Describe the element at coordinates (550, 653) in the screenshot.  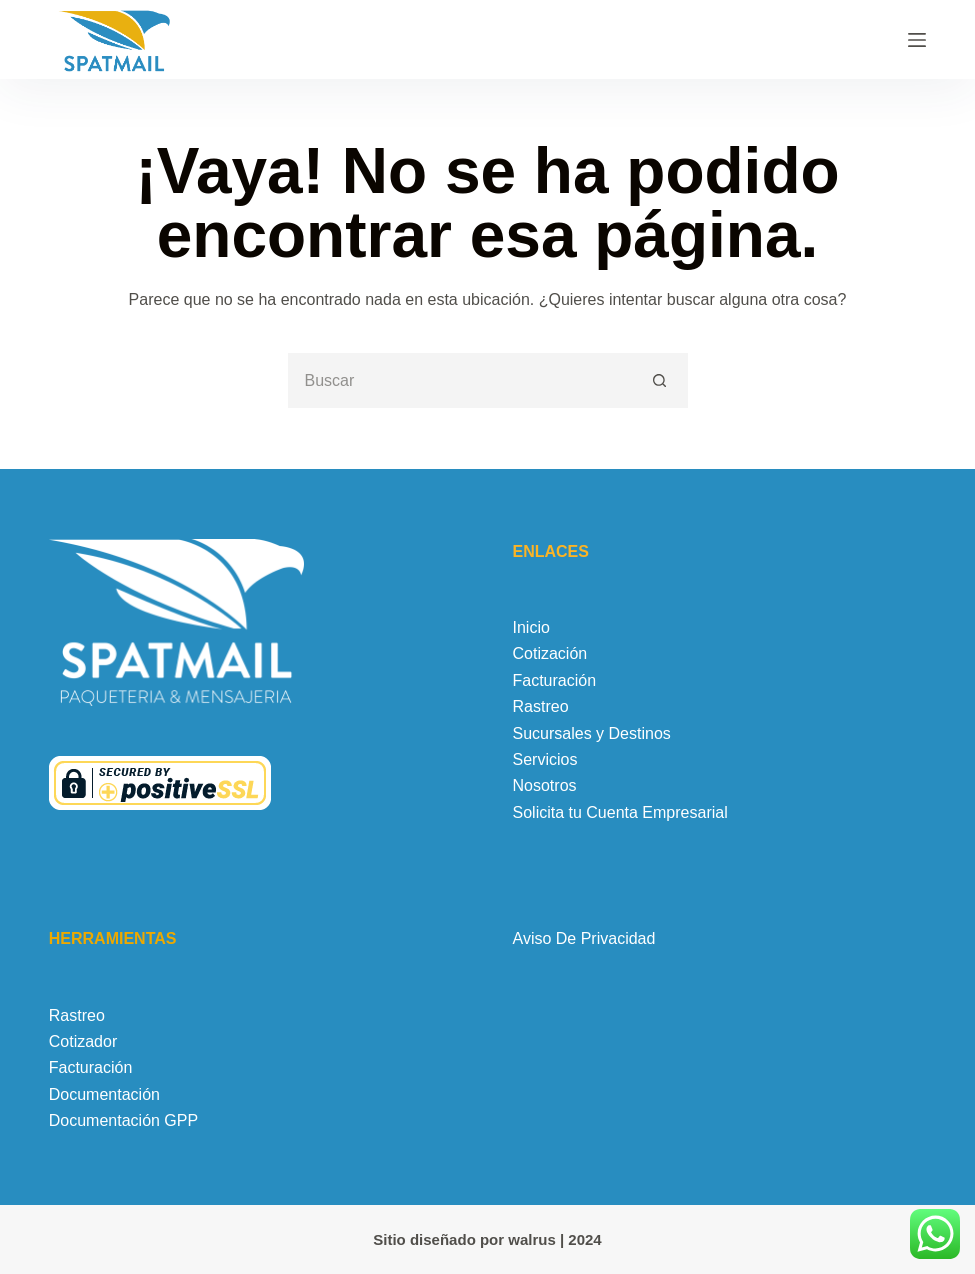
I see `Cotización` at that location.